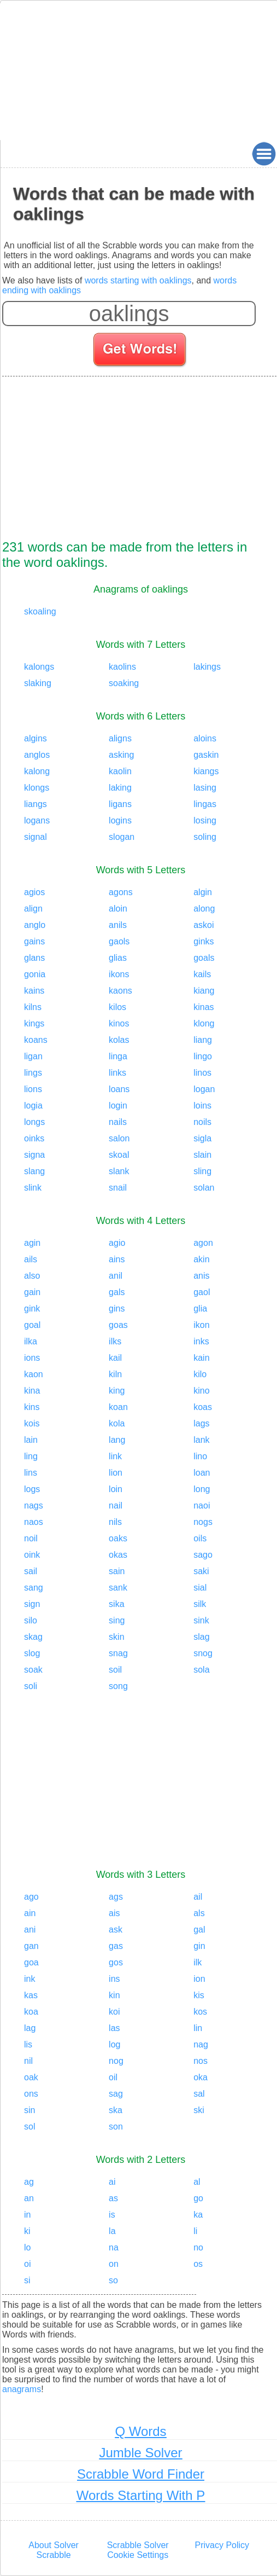 Image resolution: width=277 pixels, height=2576 pixels. What do you see at coordinates (117, 1007) in the screenshot?
I see `kilos` at bounding box center [117, 1007].